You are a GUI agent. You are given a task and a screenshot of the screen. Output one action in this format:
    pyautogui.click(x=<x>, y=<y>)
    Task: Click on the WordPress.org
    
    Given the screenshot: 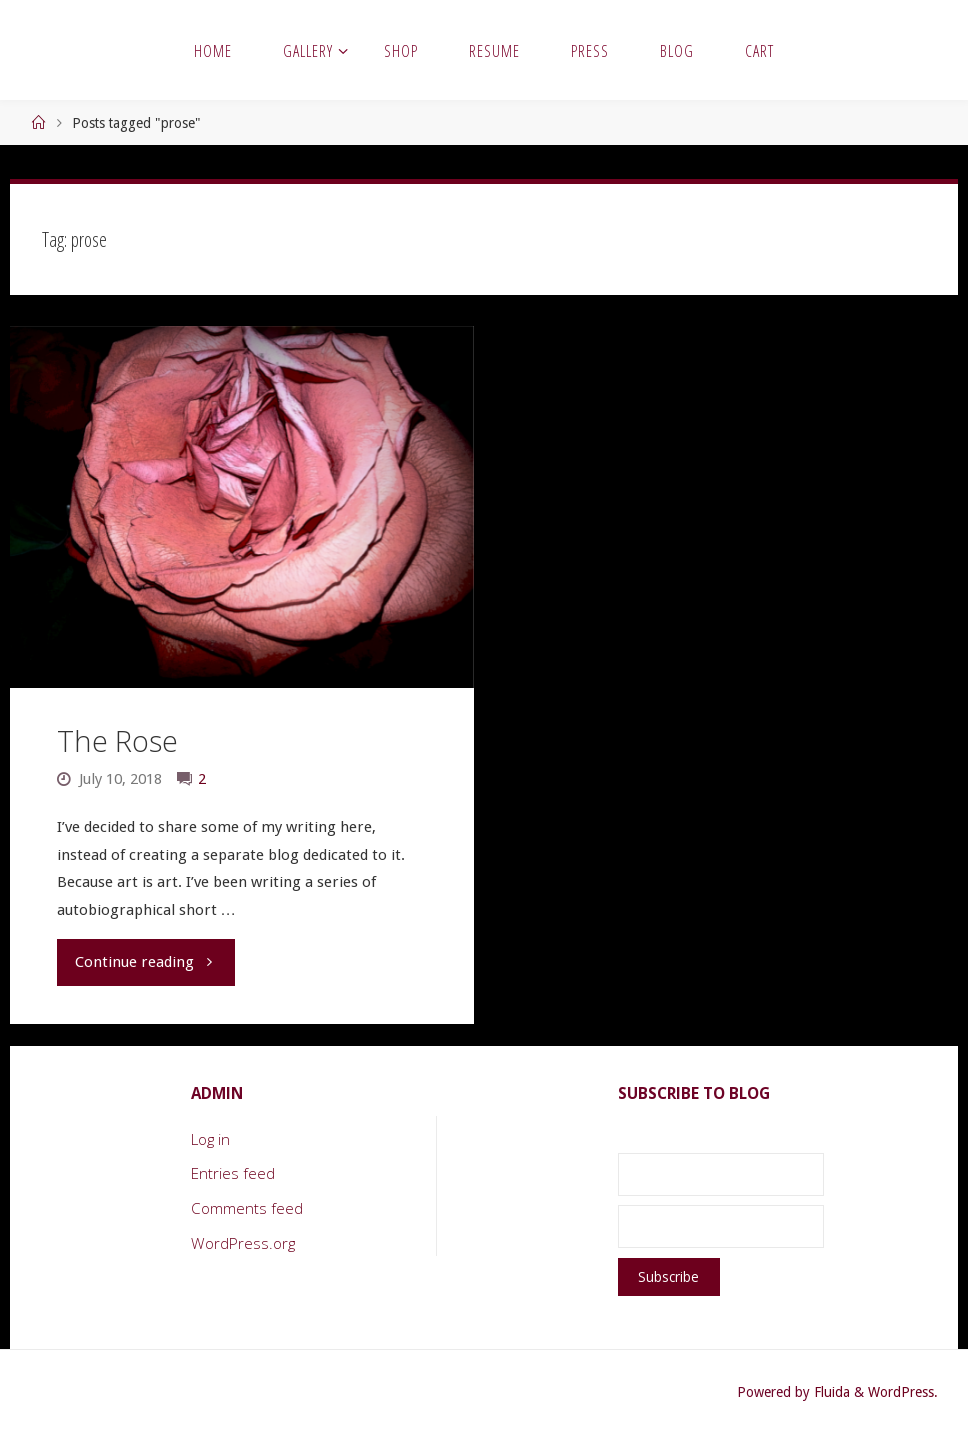 What is the action you would take?
    pyautogui.click(x=243, y=1243)
    